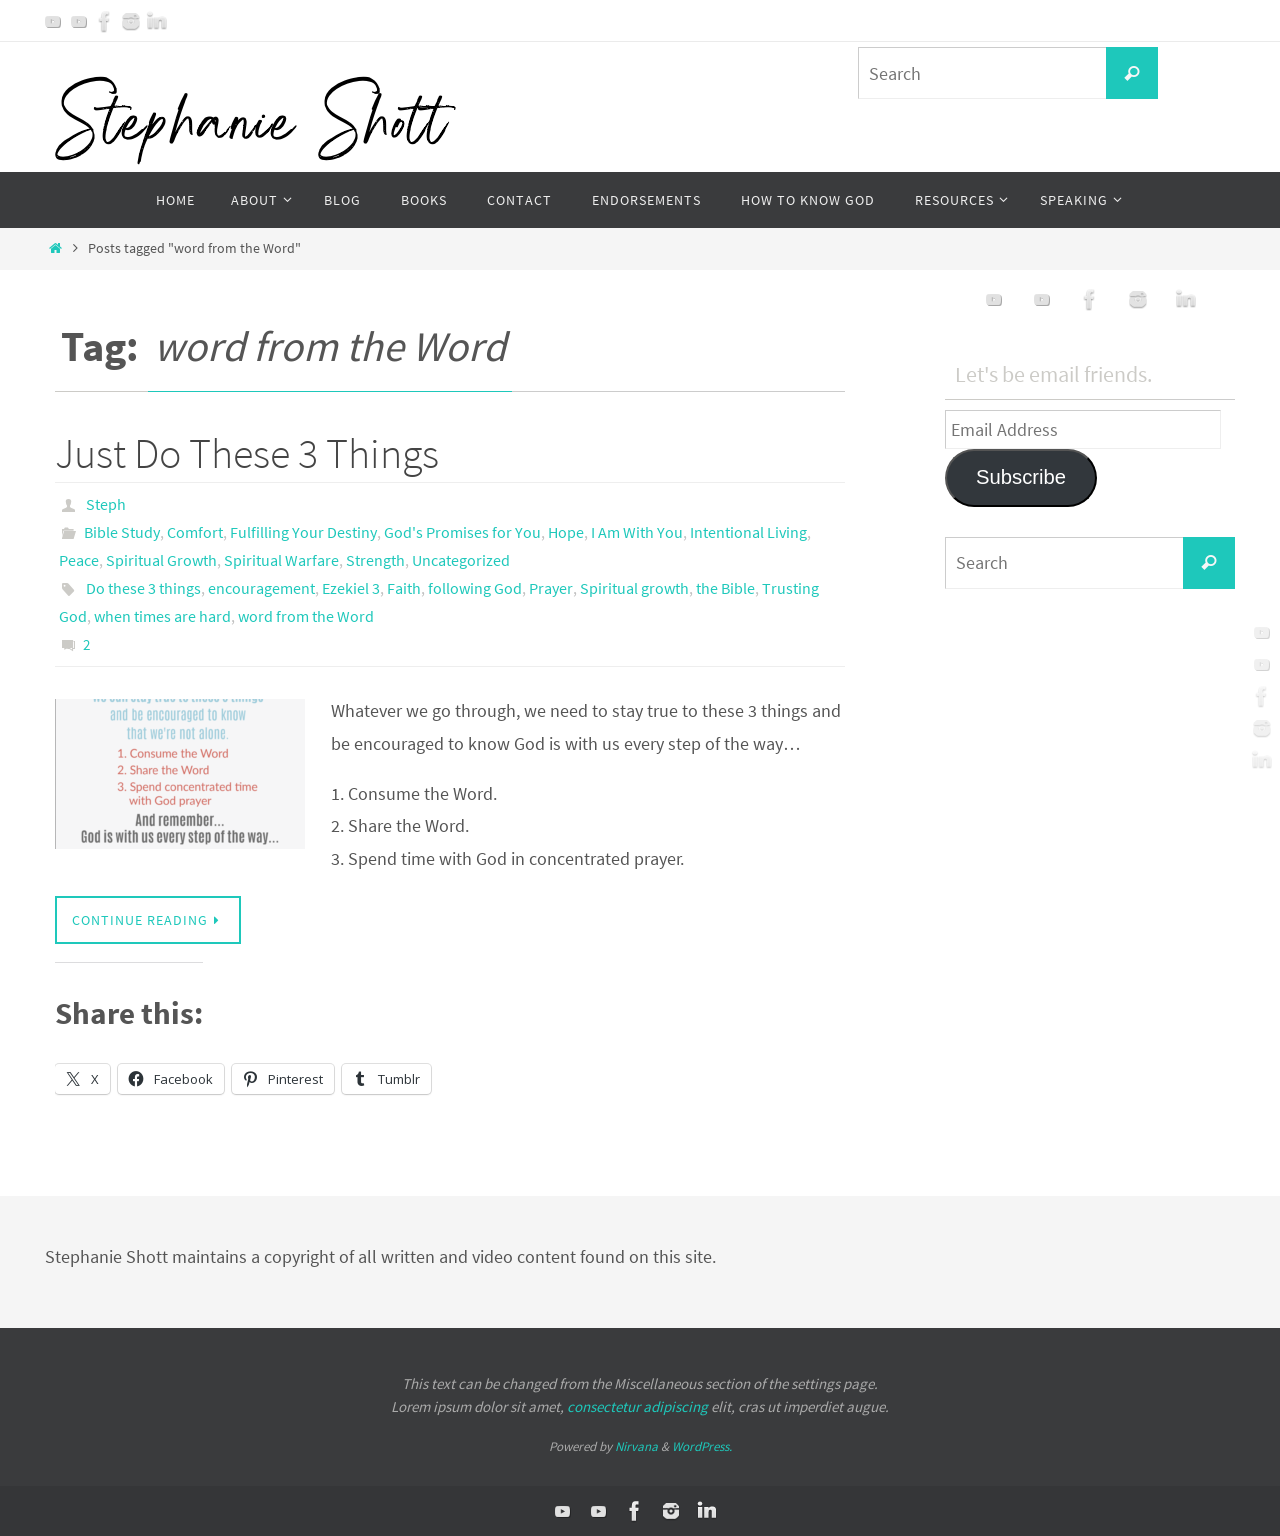 The height and width of the screenshot is (1536, 1280). What do you see at coordinates (748, 532) in the screenshot?
I see `Intentional Living` at bounding box center [748, 532].